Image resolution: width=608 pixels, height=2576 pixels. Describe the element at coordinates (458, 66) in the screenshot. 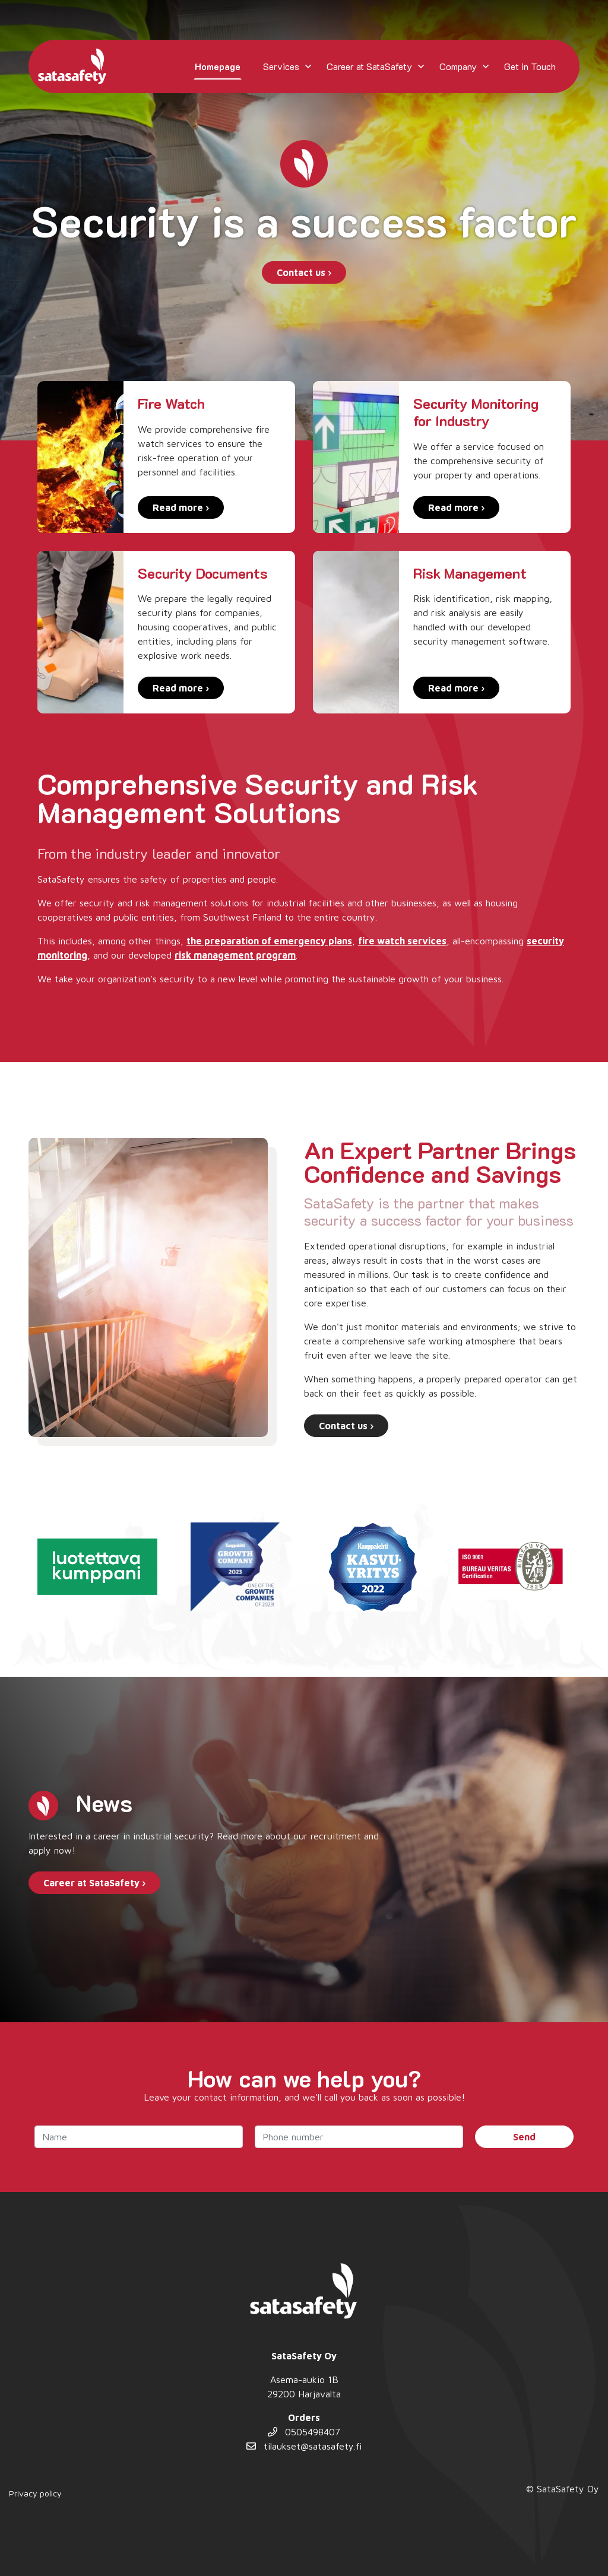

I see `Company` at that location.